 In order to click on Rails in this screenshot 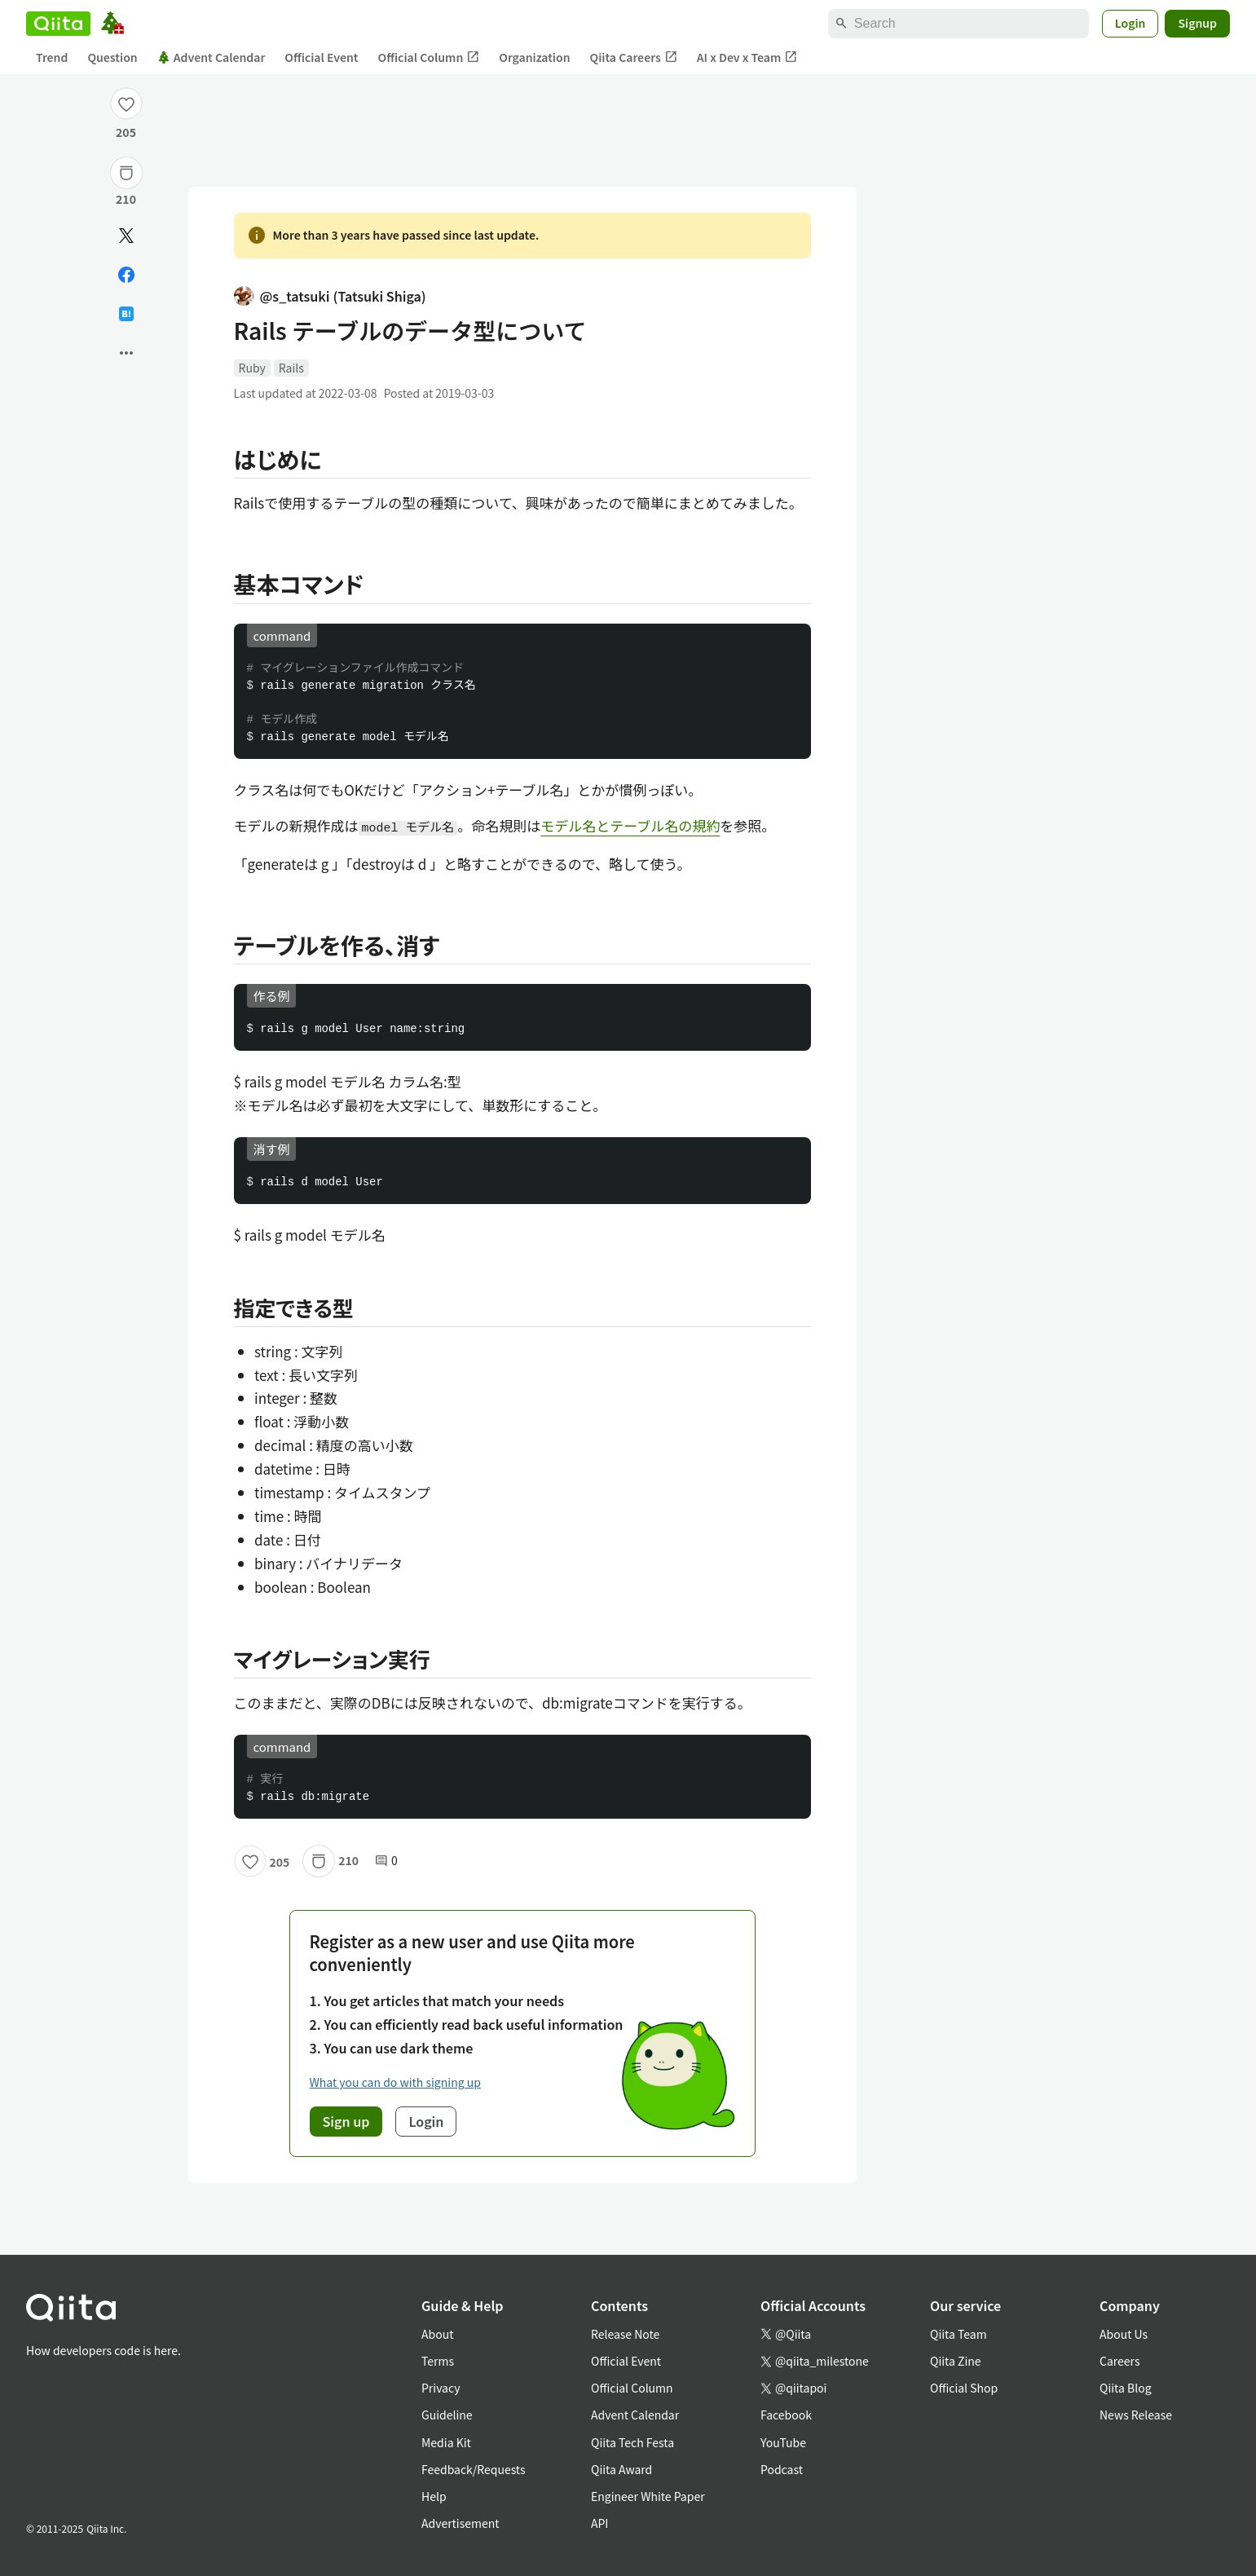, I will do `click(291, 367)`.